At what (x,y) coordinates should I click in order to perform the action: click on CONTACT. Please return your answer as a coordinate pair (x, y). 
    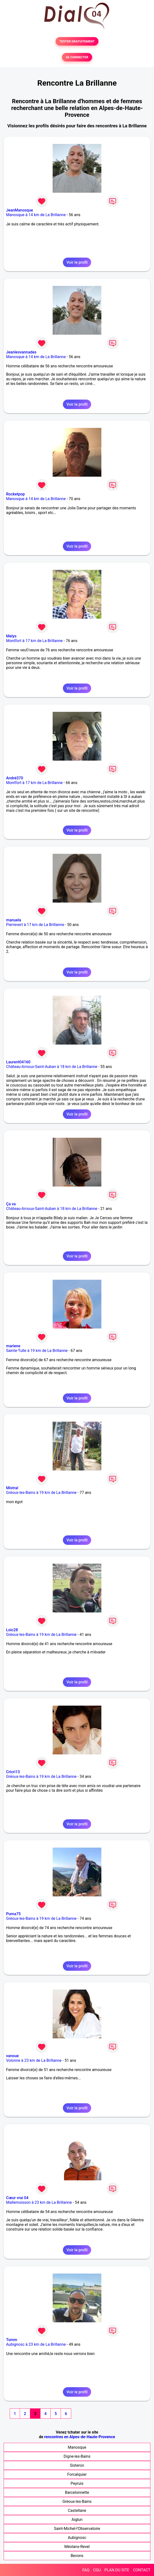
    Looking at the image, I should click on (141, 2570).